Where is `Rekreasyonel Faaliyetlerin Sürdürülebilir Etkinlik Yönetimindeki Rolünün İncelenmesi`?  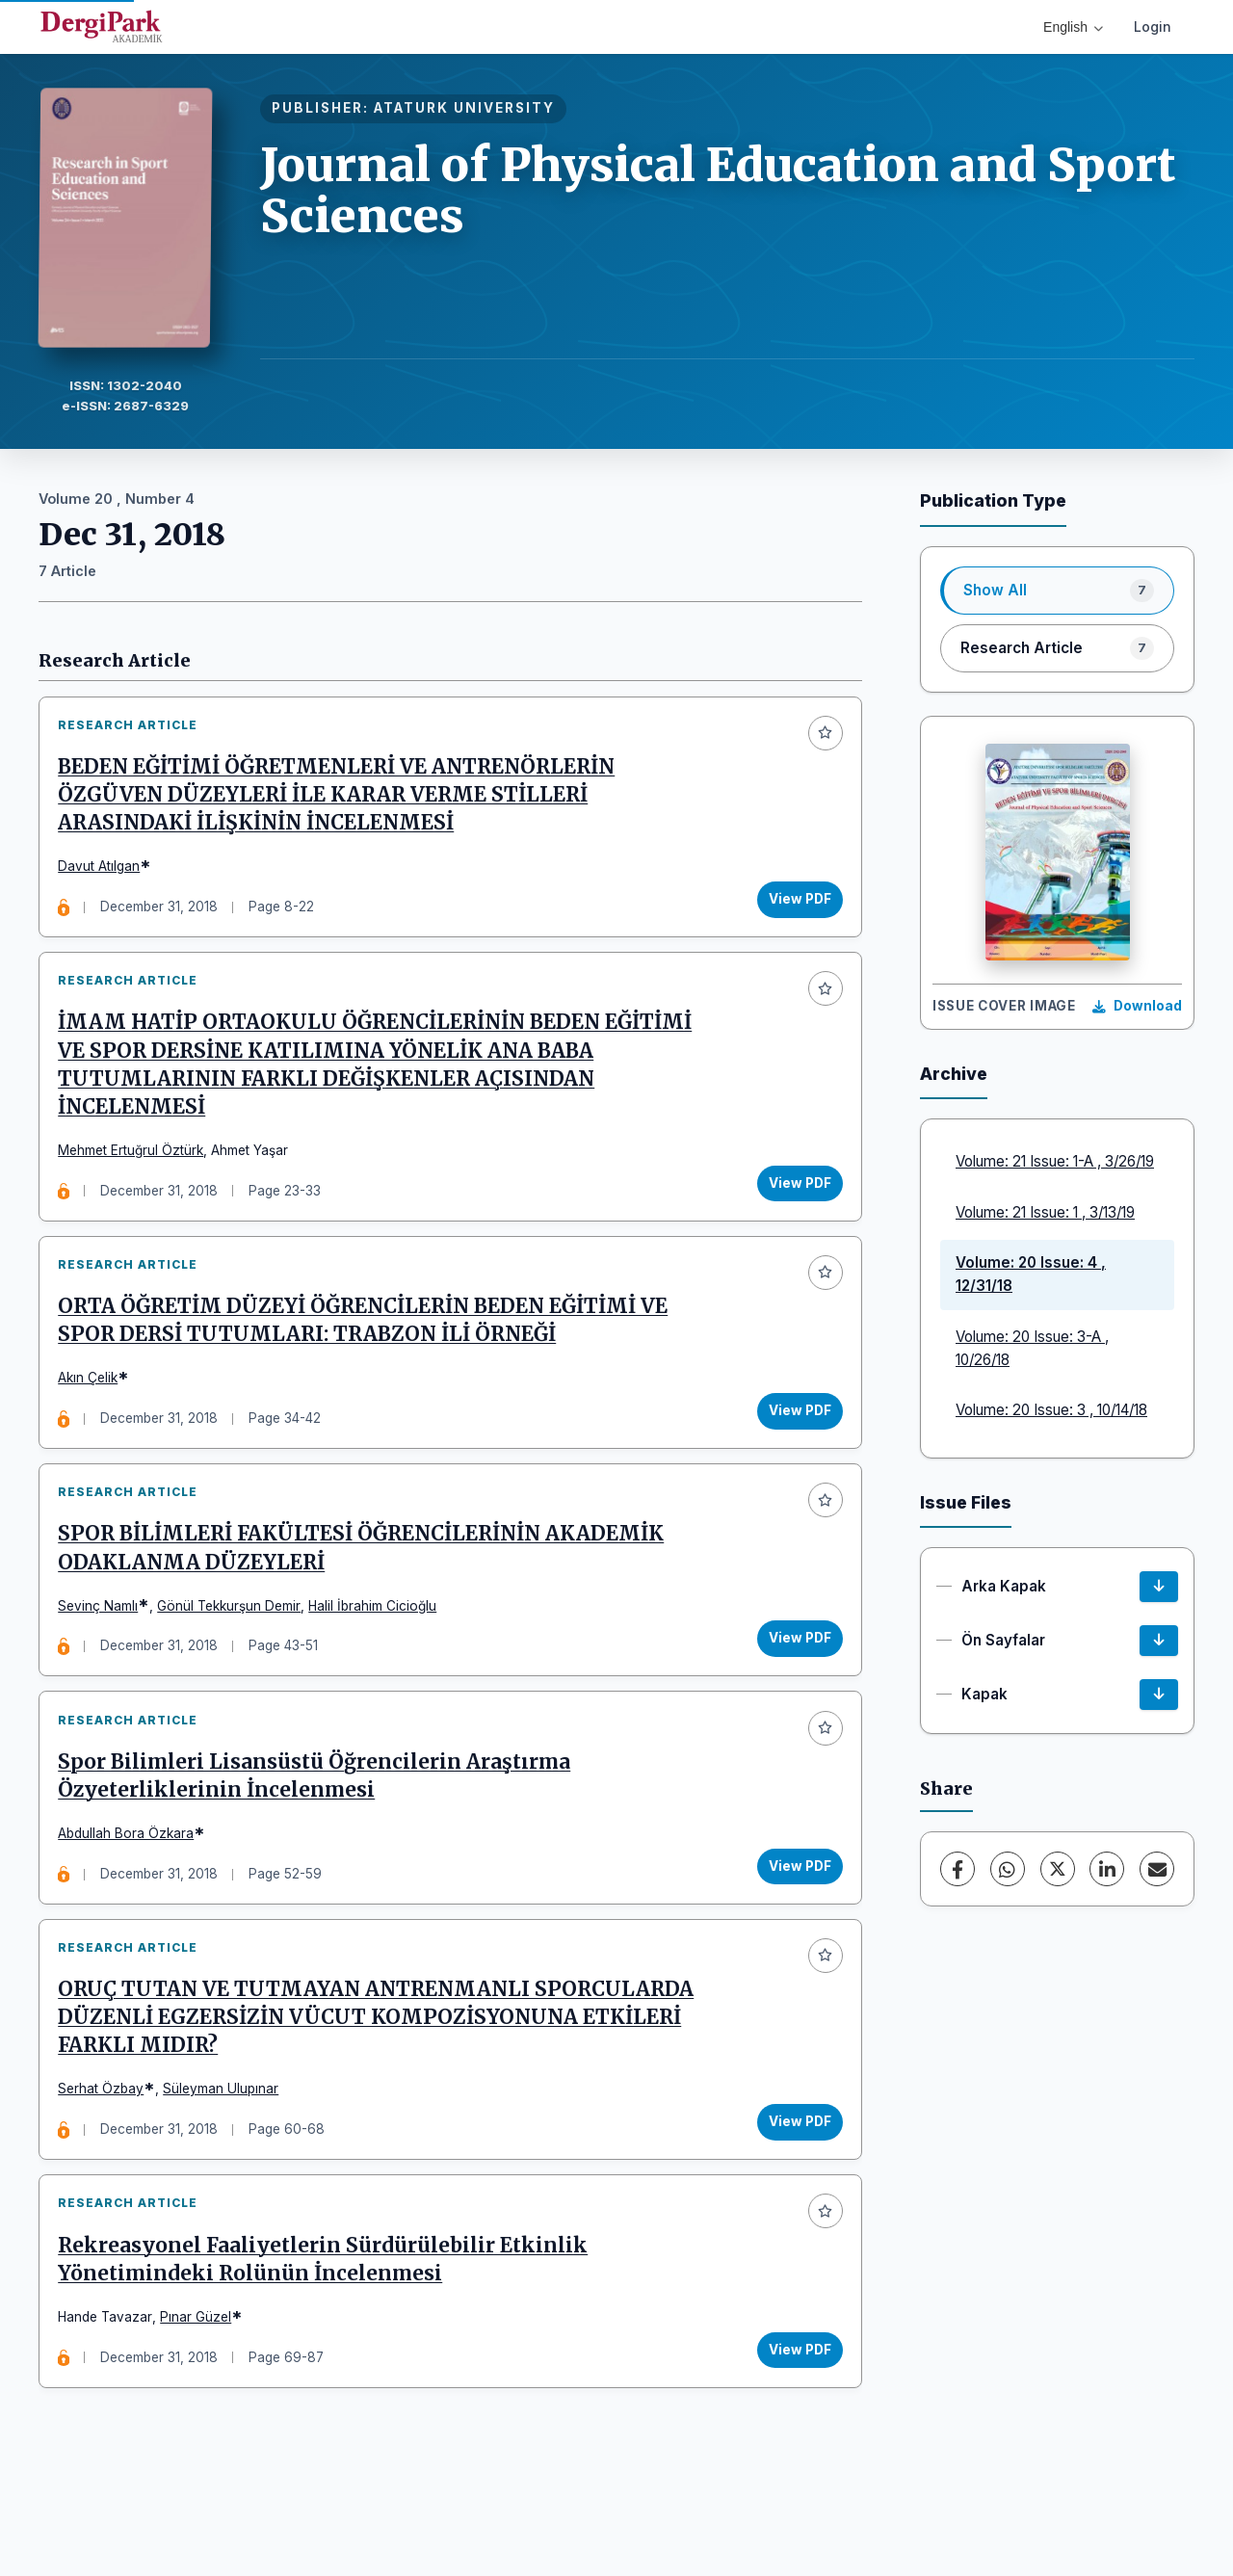
Rekreasyonel Faaliyetlerin Sürdürülebilir Etkinlik Yönetimindeki Rolünün İncelenmesi is located at coordinates (328, 2331).